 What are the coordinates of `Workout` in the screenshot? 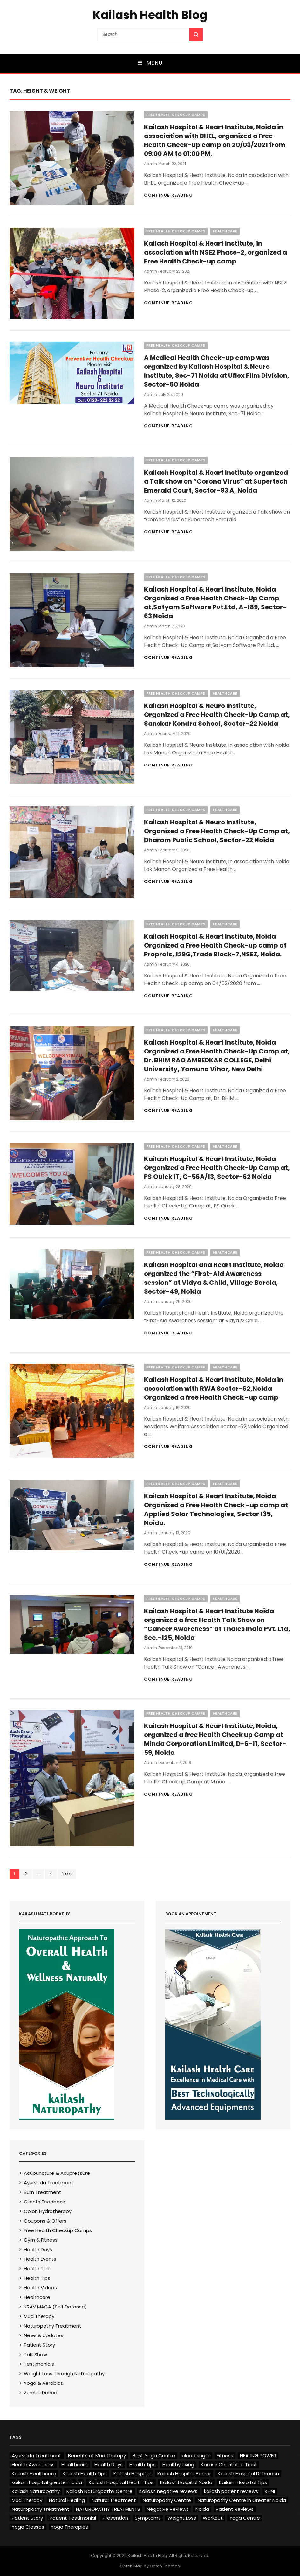 It's located at (213, 2518).